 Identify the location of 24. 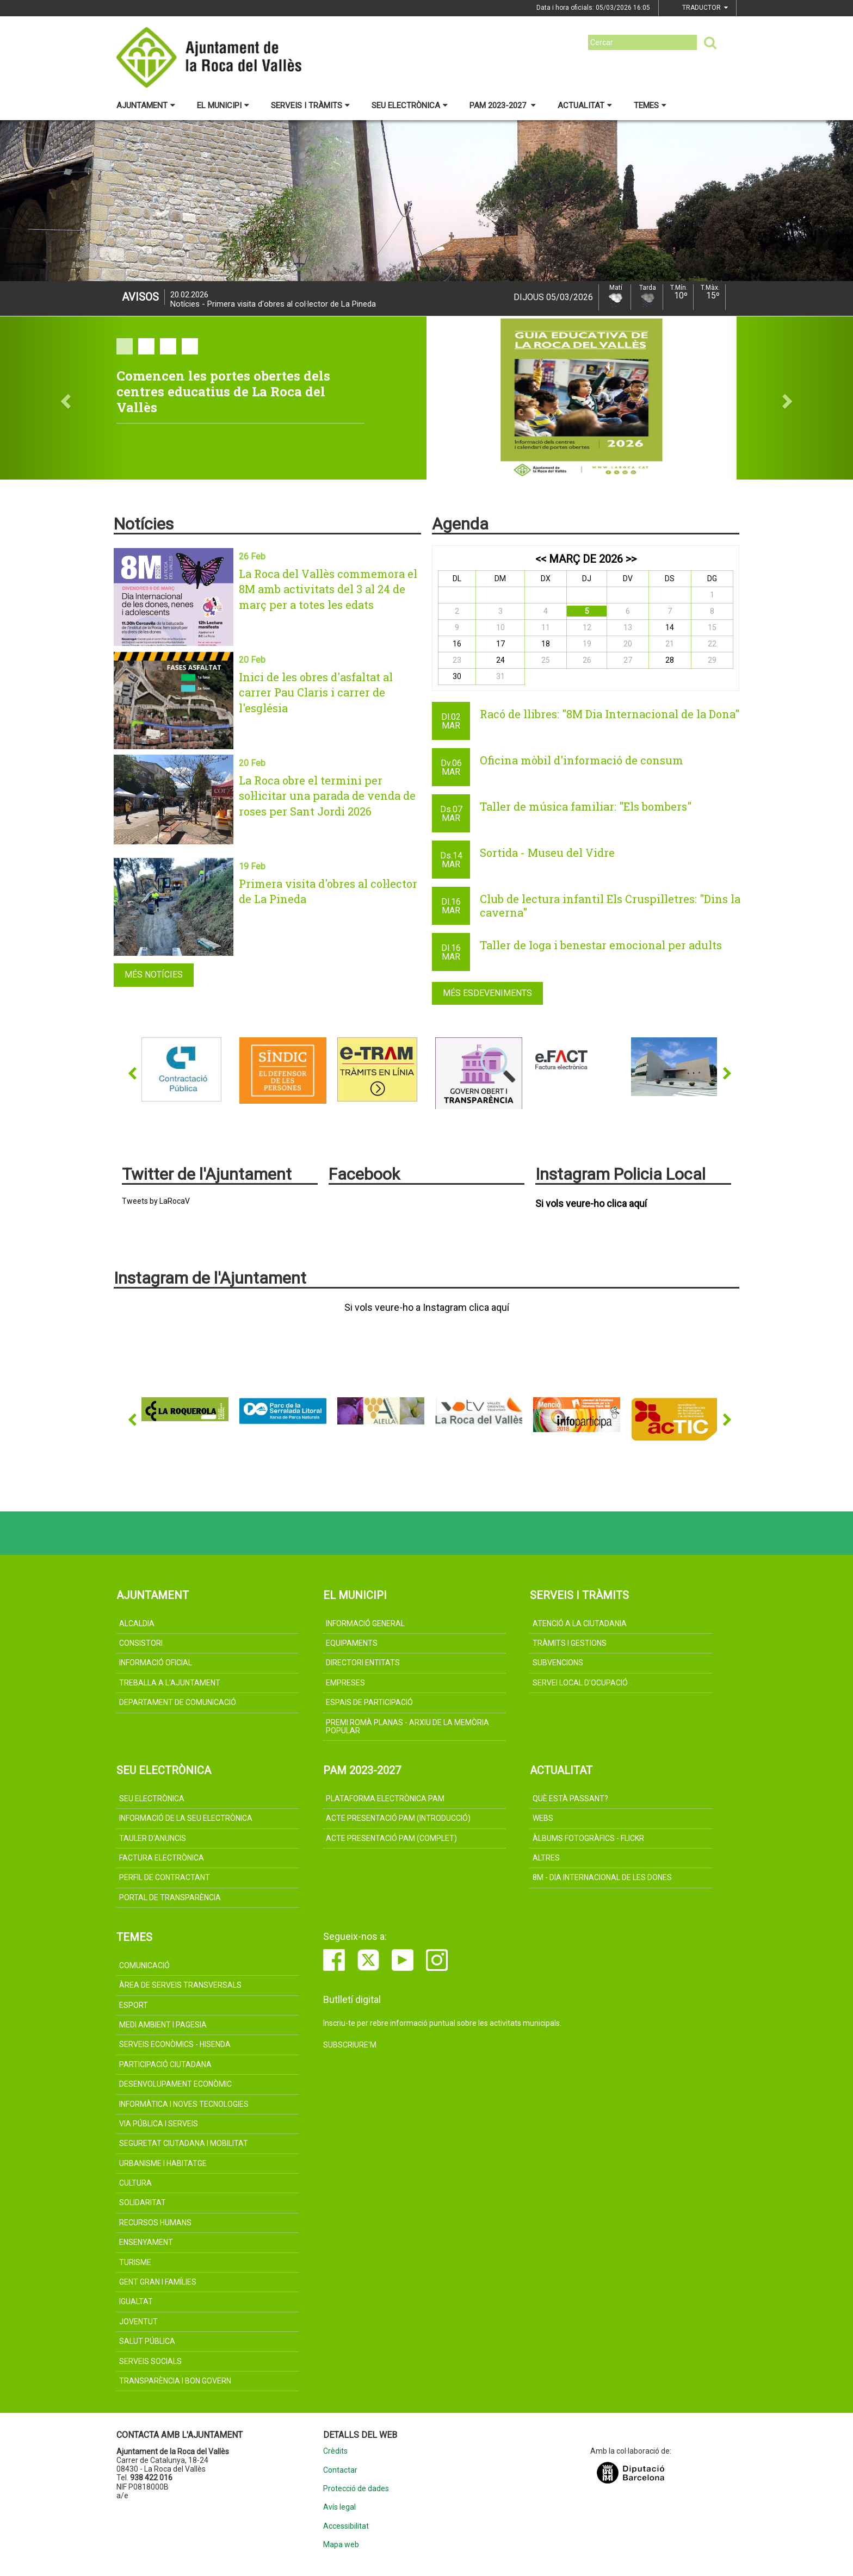
(500, 660).